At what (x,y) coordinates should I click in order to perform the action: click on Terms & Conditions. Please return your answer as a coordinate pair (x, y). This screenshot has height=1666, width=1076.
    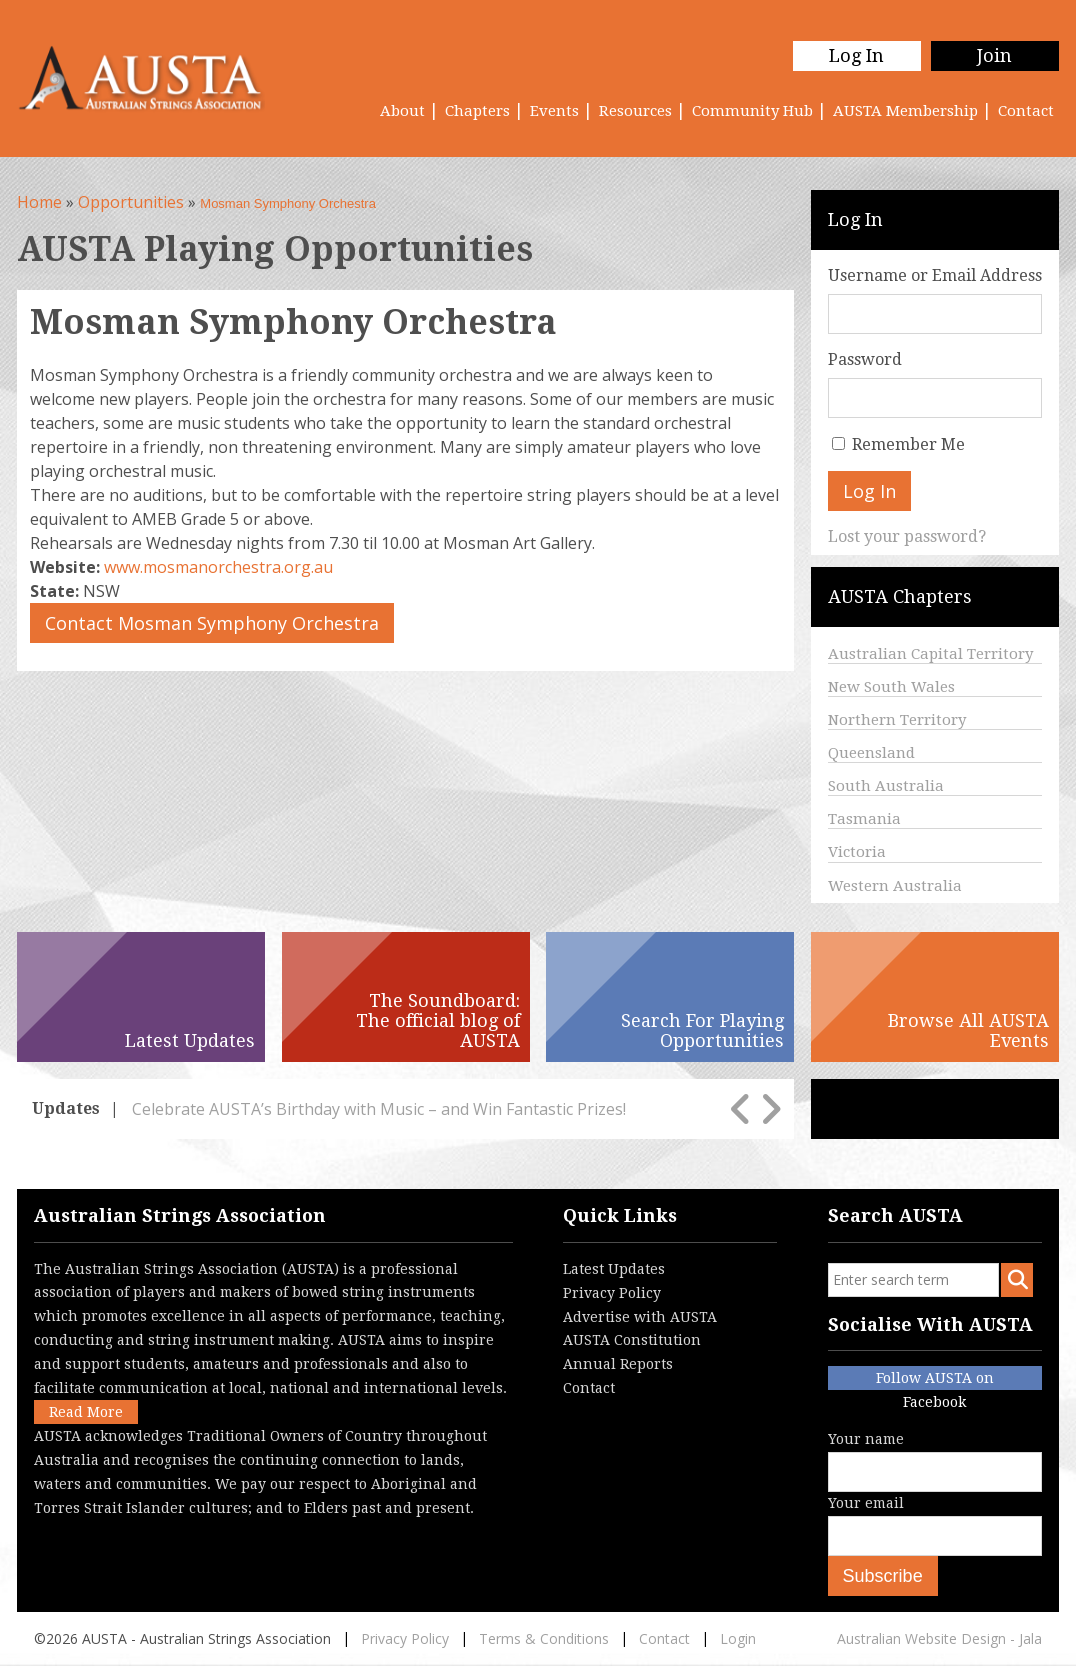
    Looking at the image, I should click on (544, 1638).